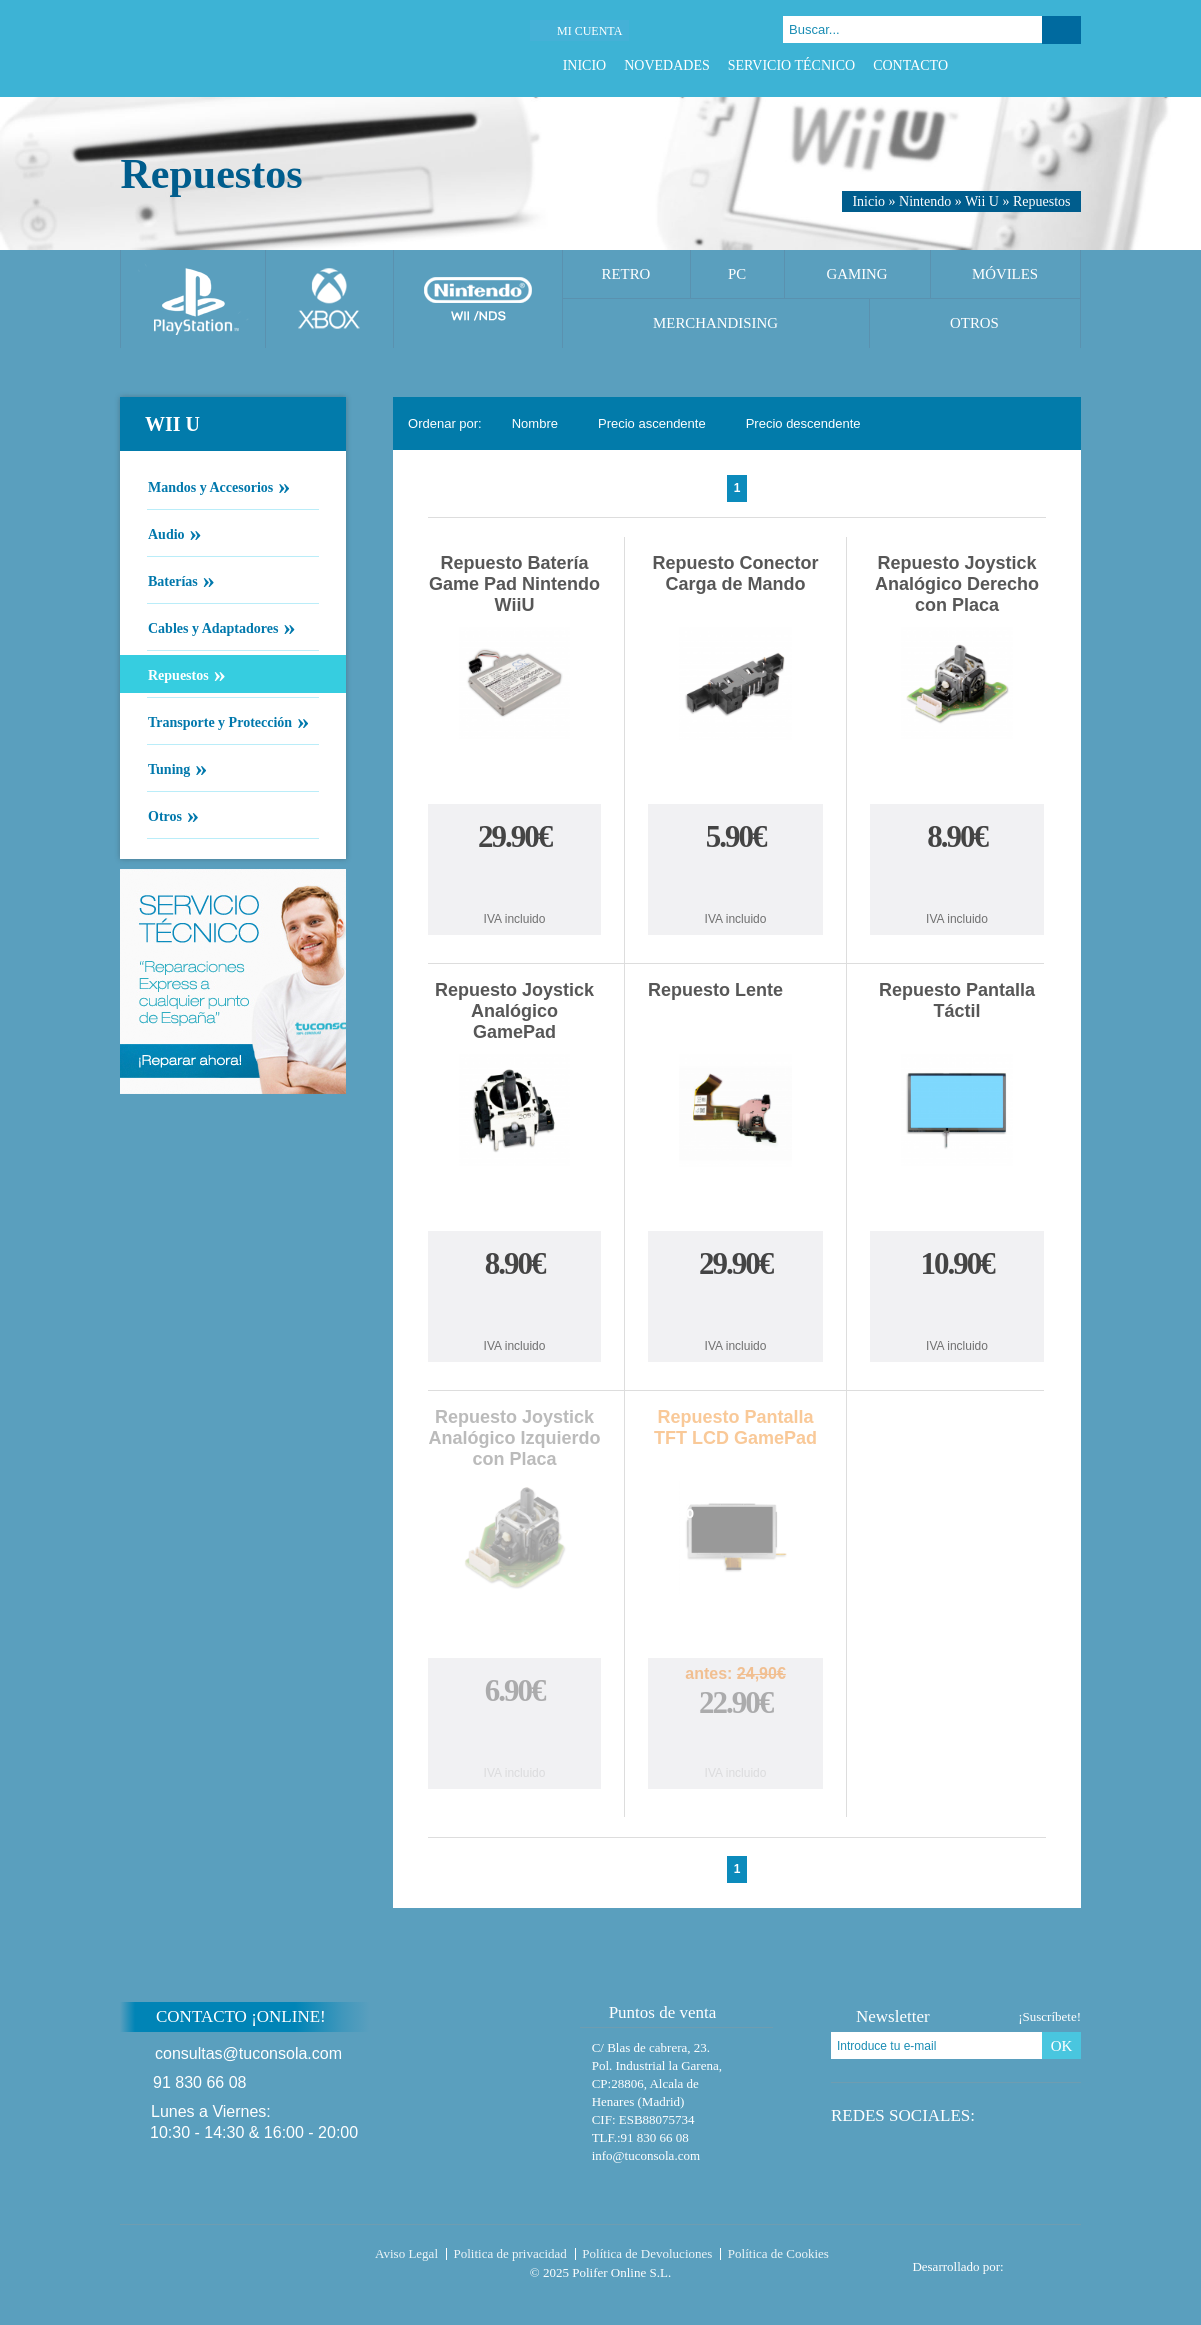  Describe the element at coordinates (1005, 274) in the screenshot. I see `Móviles` at that location.